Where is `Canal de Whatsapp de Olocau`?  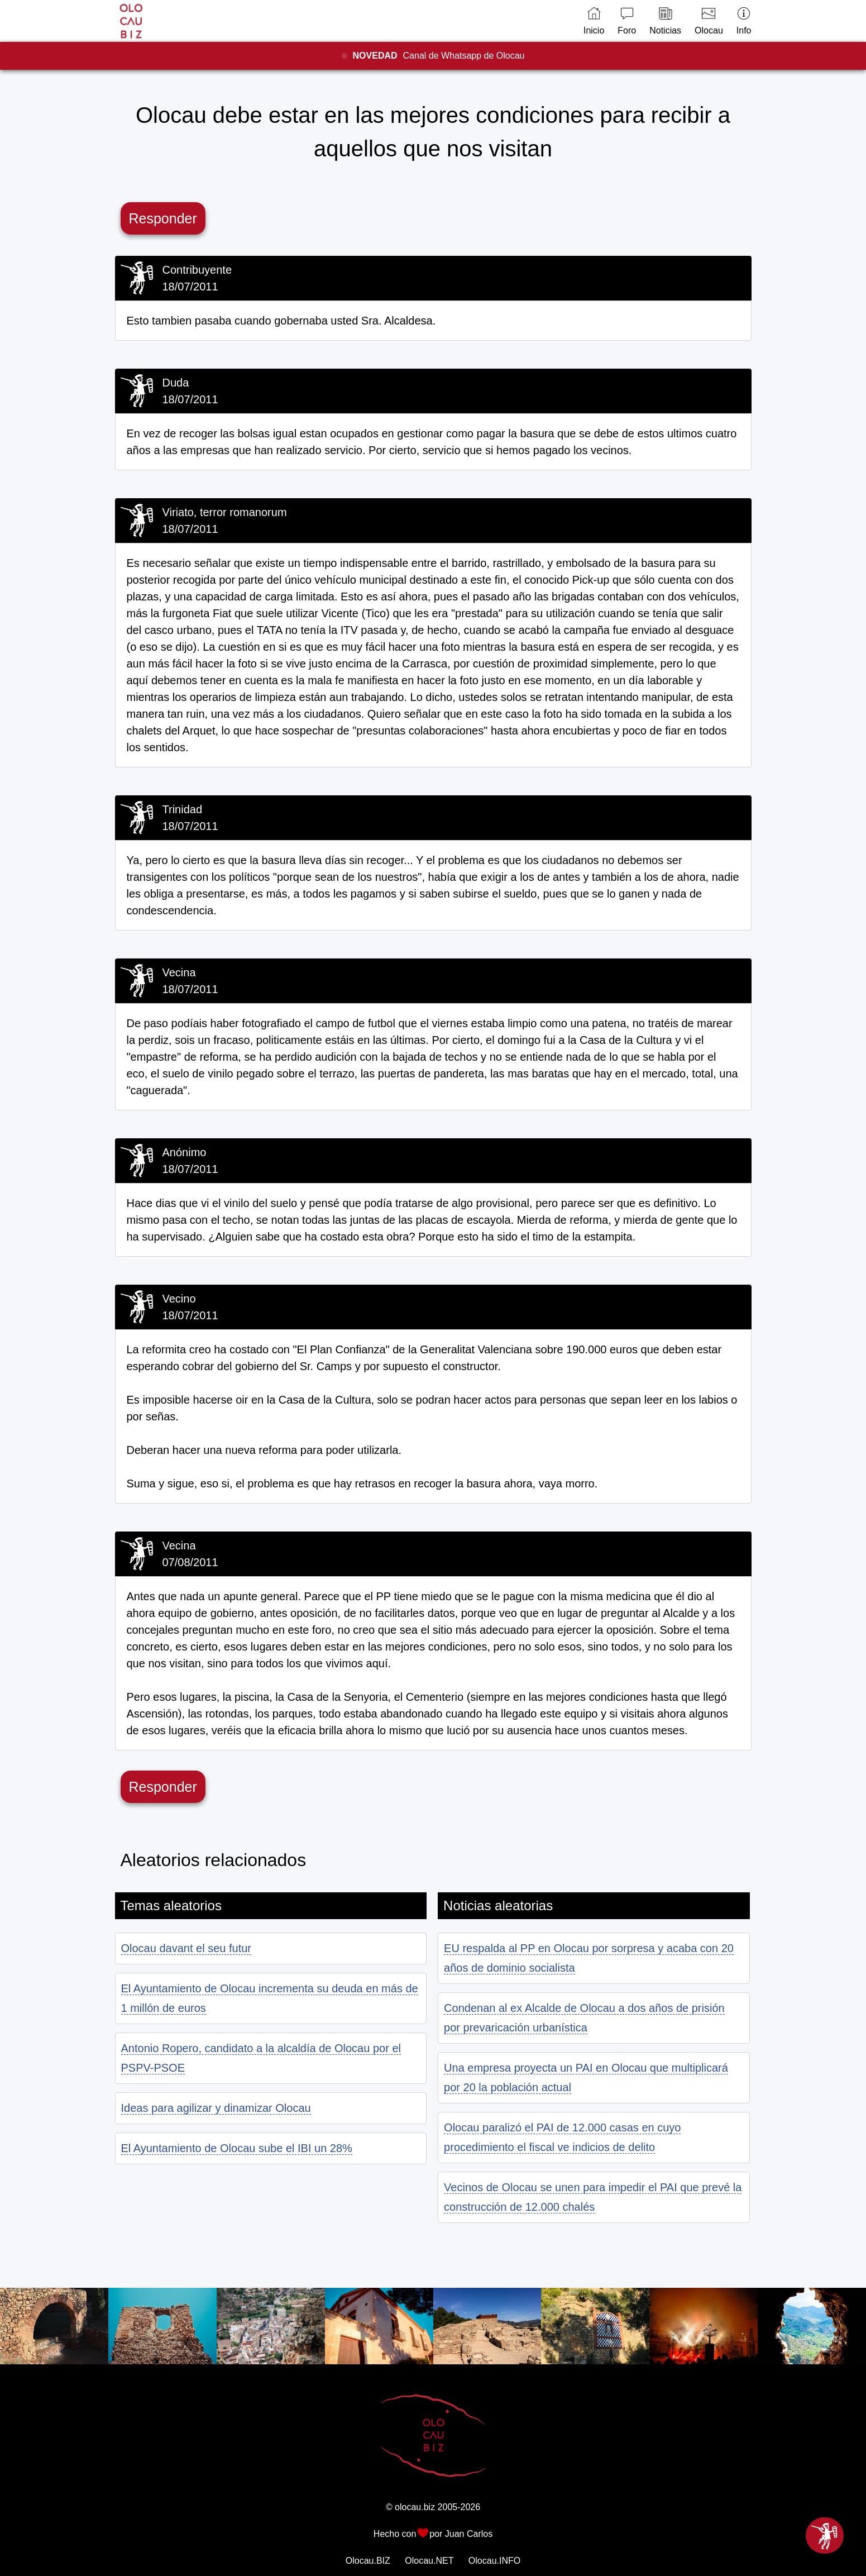
Canal de Whatsapp de Olocau is located at coordinates (439, 55).